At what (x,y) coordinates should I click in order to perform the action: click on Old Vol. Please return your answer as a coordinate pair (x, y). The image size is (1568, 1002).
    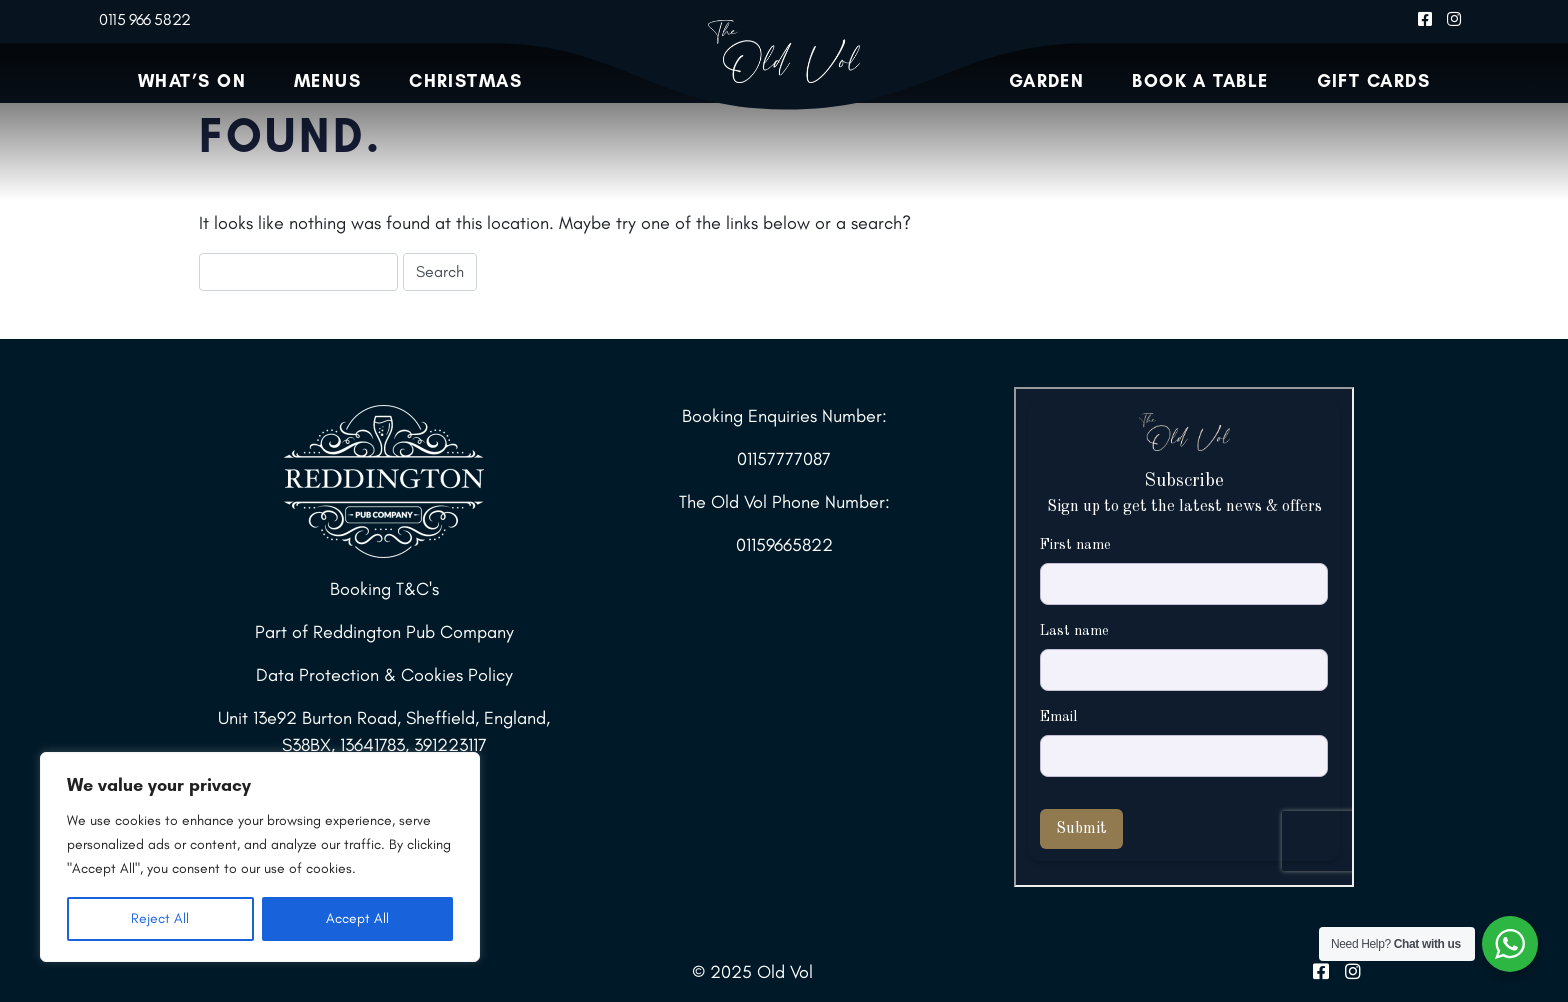
    Looking at the image, I should click on (785, 972).